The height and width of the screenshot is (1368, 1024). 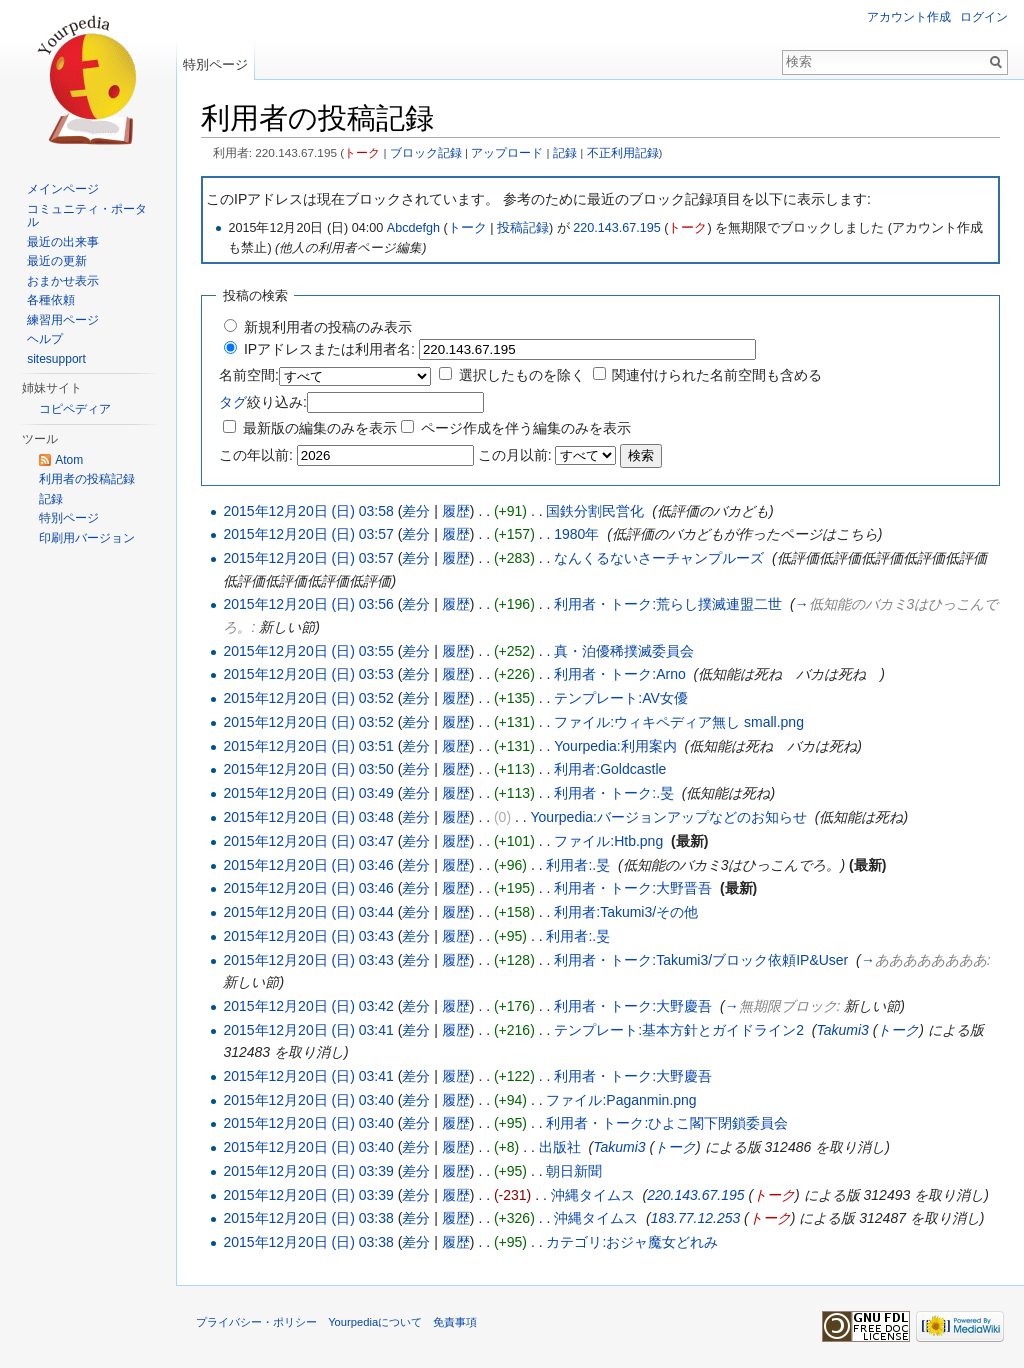 What do you see at coordinates (507, 152) in the screenshot?
I see `アップロード` at bounding box center [507, 152].